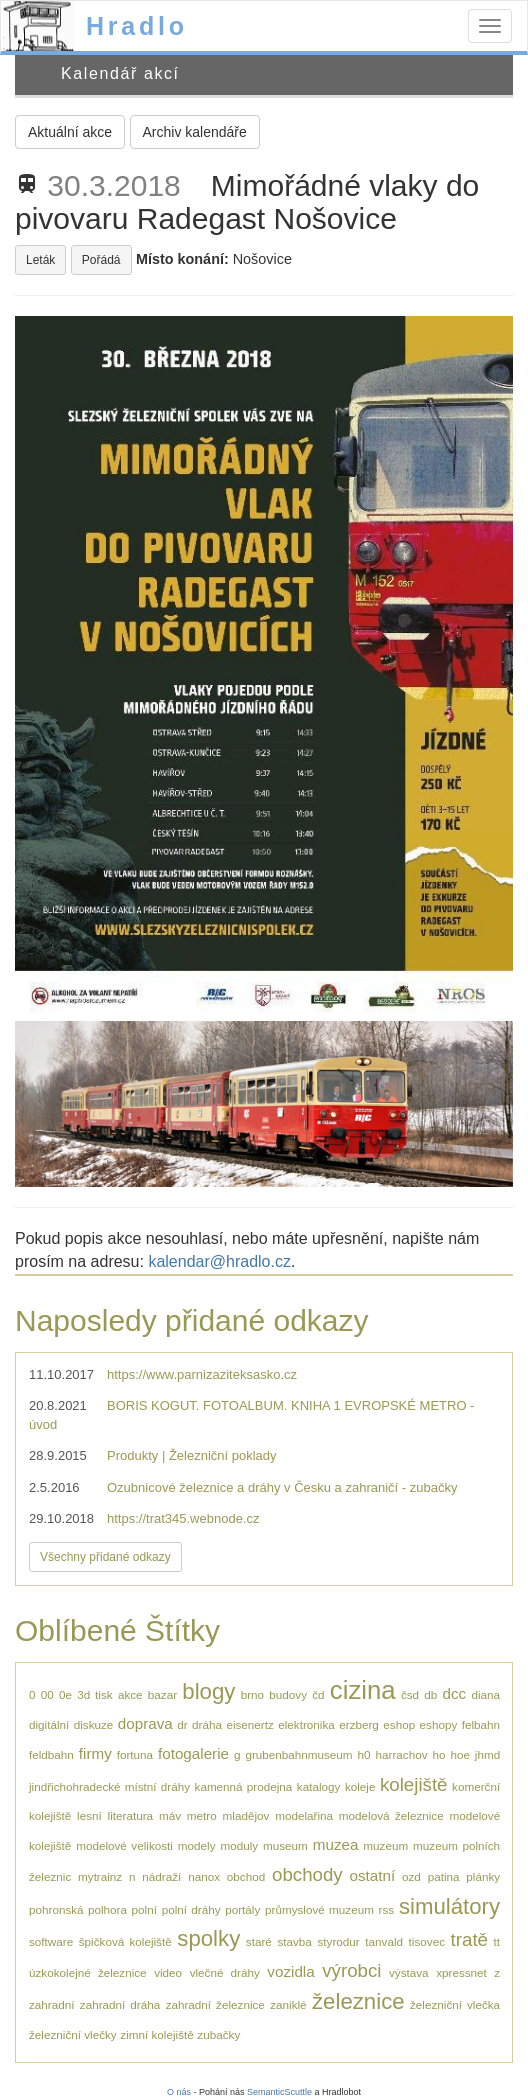  Describe the element at coordinates (145, 1723) in the screenshot. I see `doprava` at that location.